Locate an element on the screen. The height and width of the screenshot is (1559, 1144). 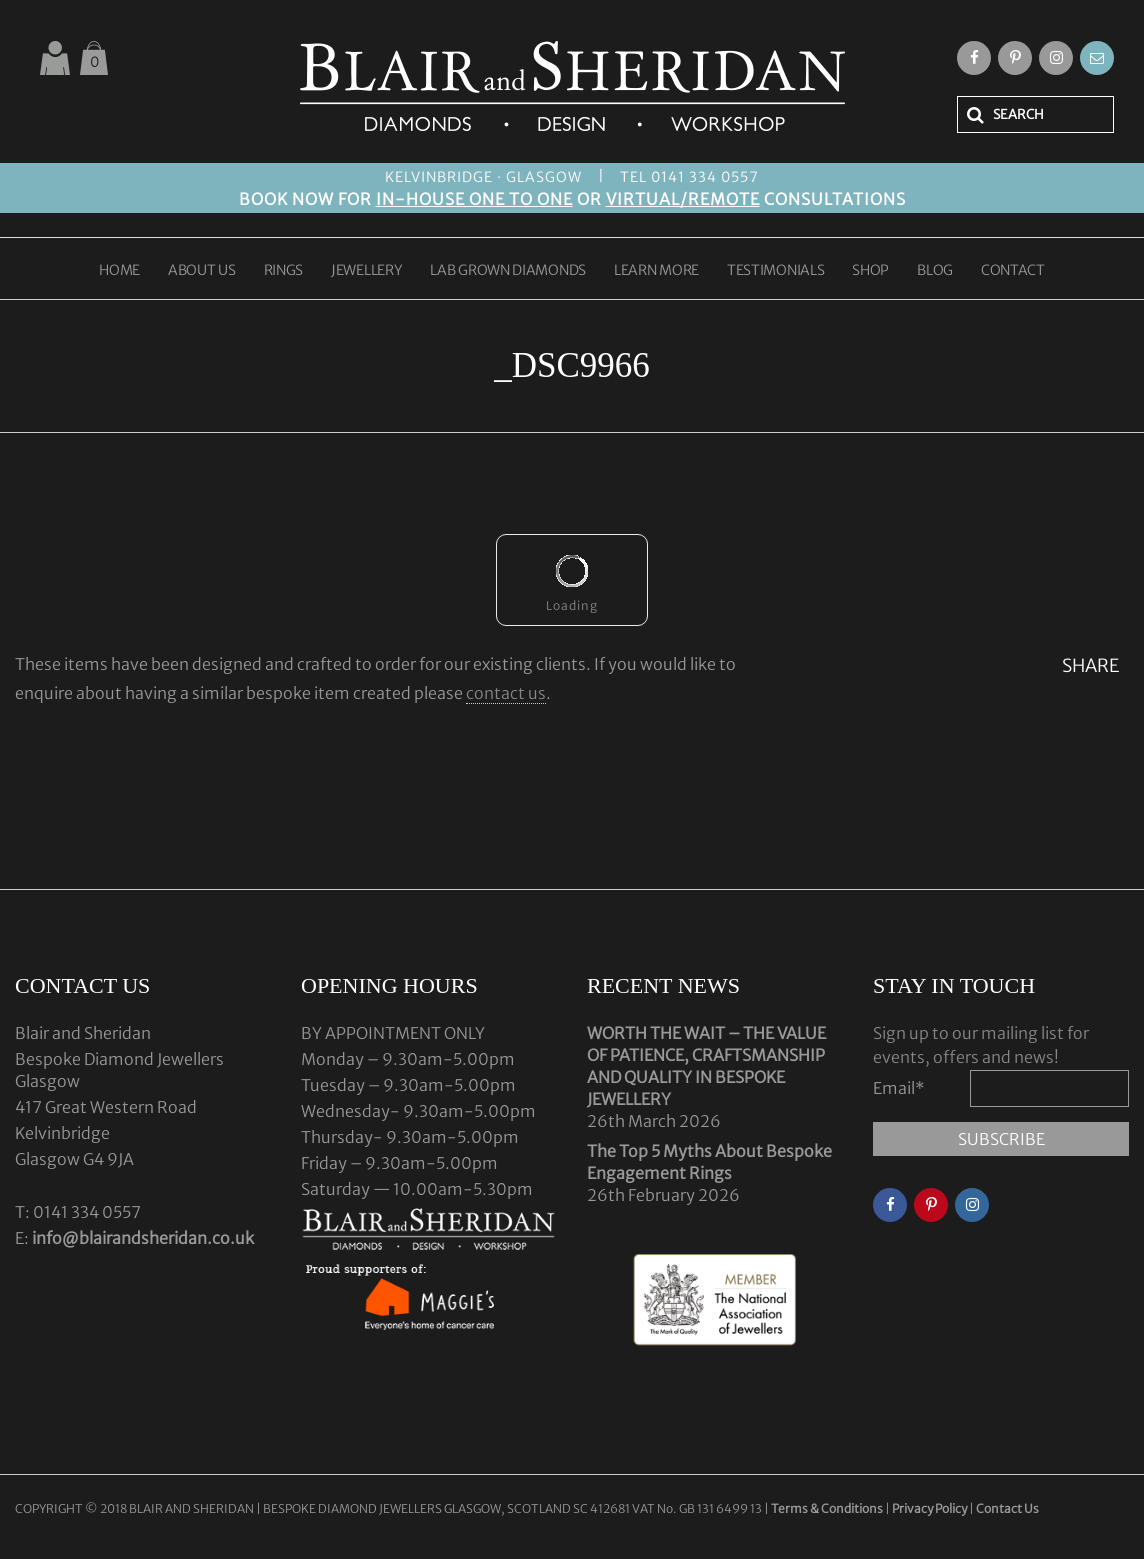
VIRTUAL/REMOTE is located at coordinates (683, 199).